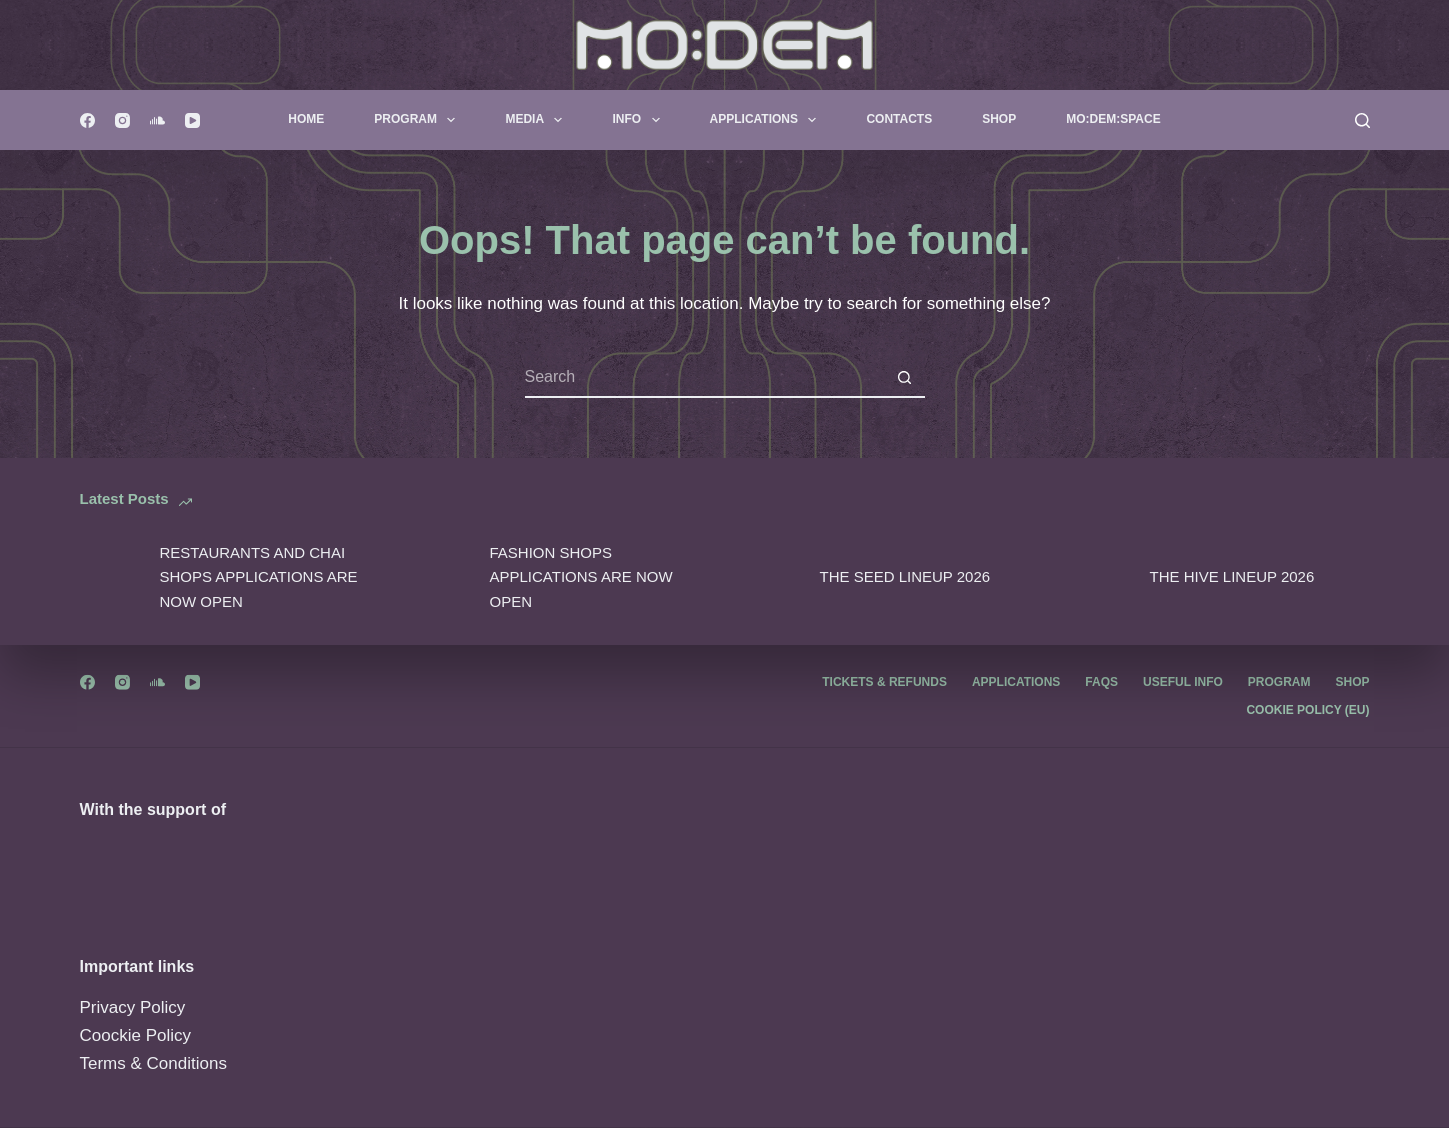 Image resolution: width=1449 pixels, height=1128 pixels. What do you see at coordinates (1101, 682) in the screenshot?
I see `FAQs` at bounding box center [1101, 682].